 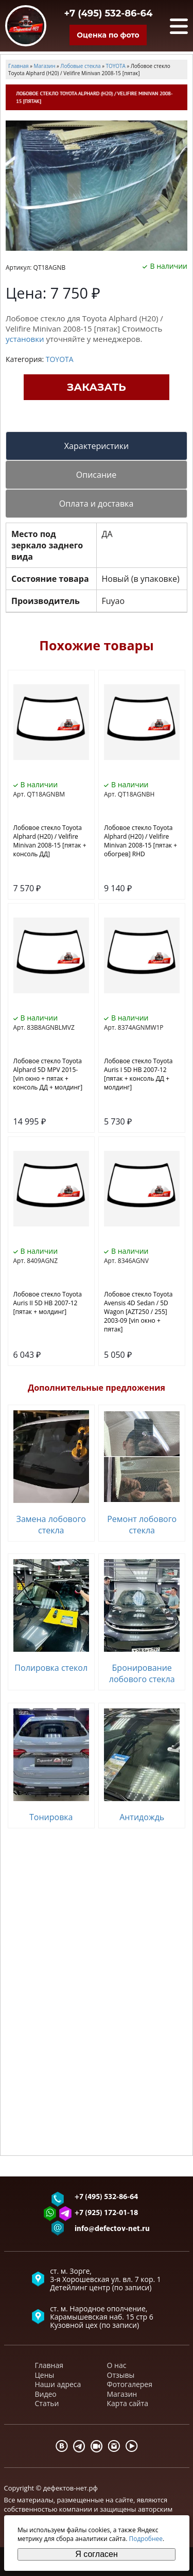 What do you see at coordinates (108, 13) in the screenshot?
I see `+7 (495) 532-86-64` at bounding box center [108, 13].